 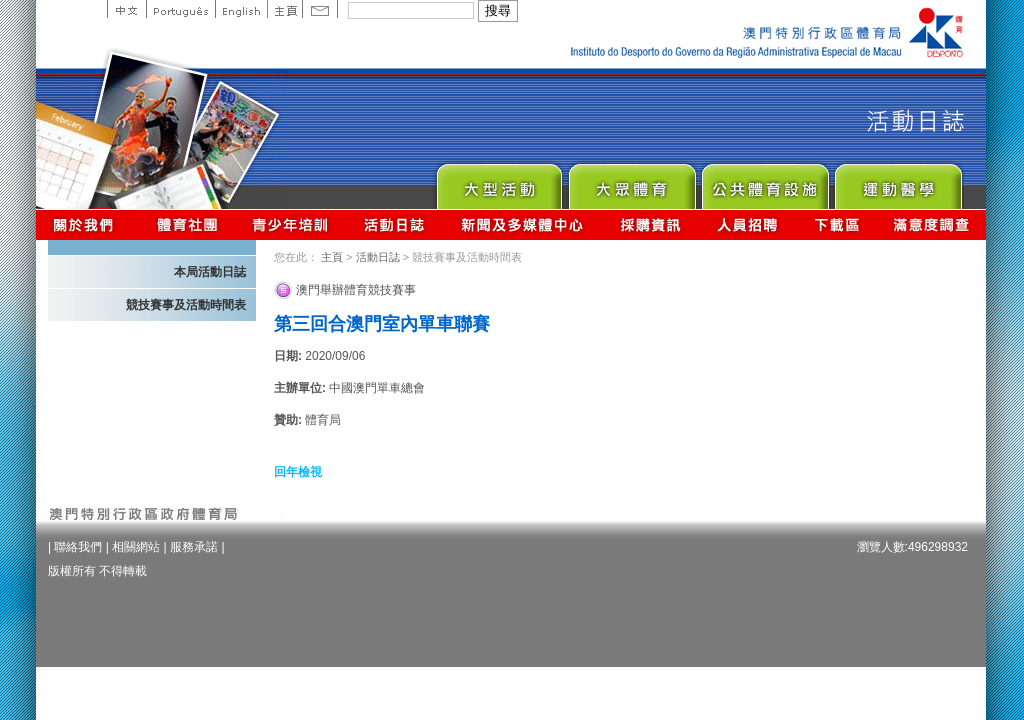 What do you see at coordinates (932, 224) in the screenshot?
I see `滿意度調查` at bounding box center [932, 224].